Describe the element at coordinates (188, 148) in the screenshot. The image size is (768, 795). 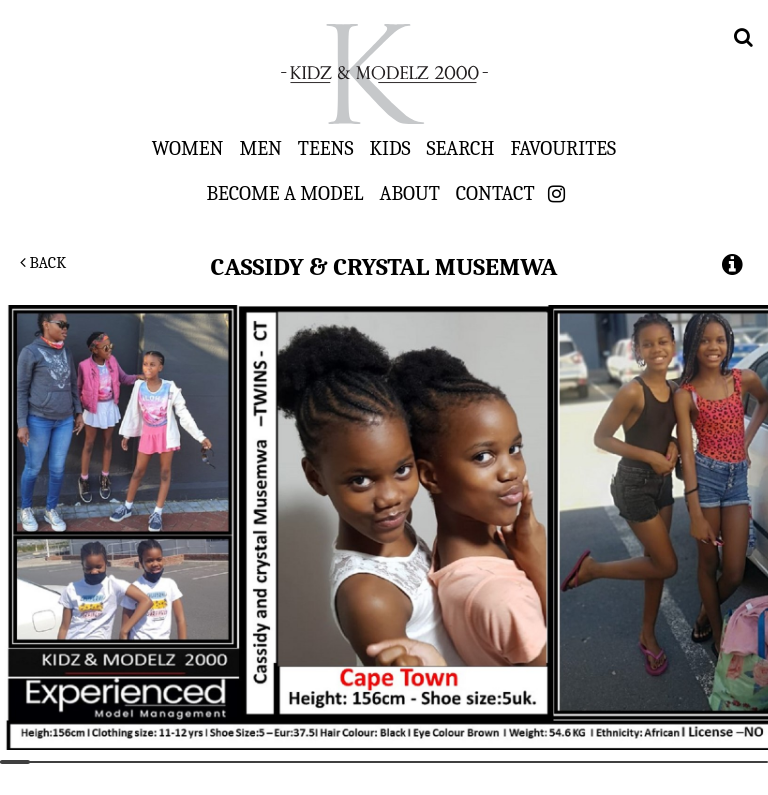
I see `Women` at that location.